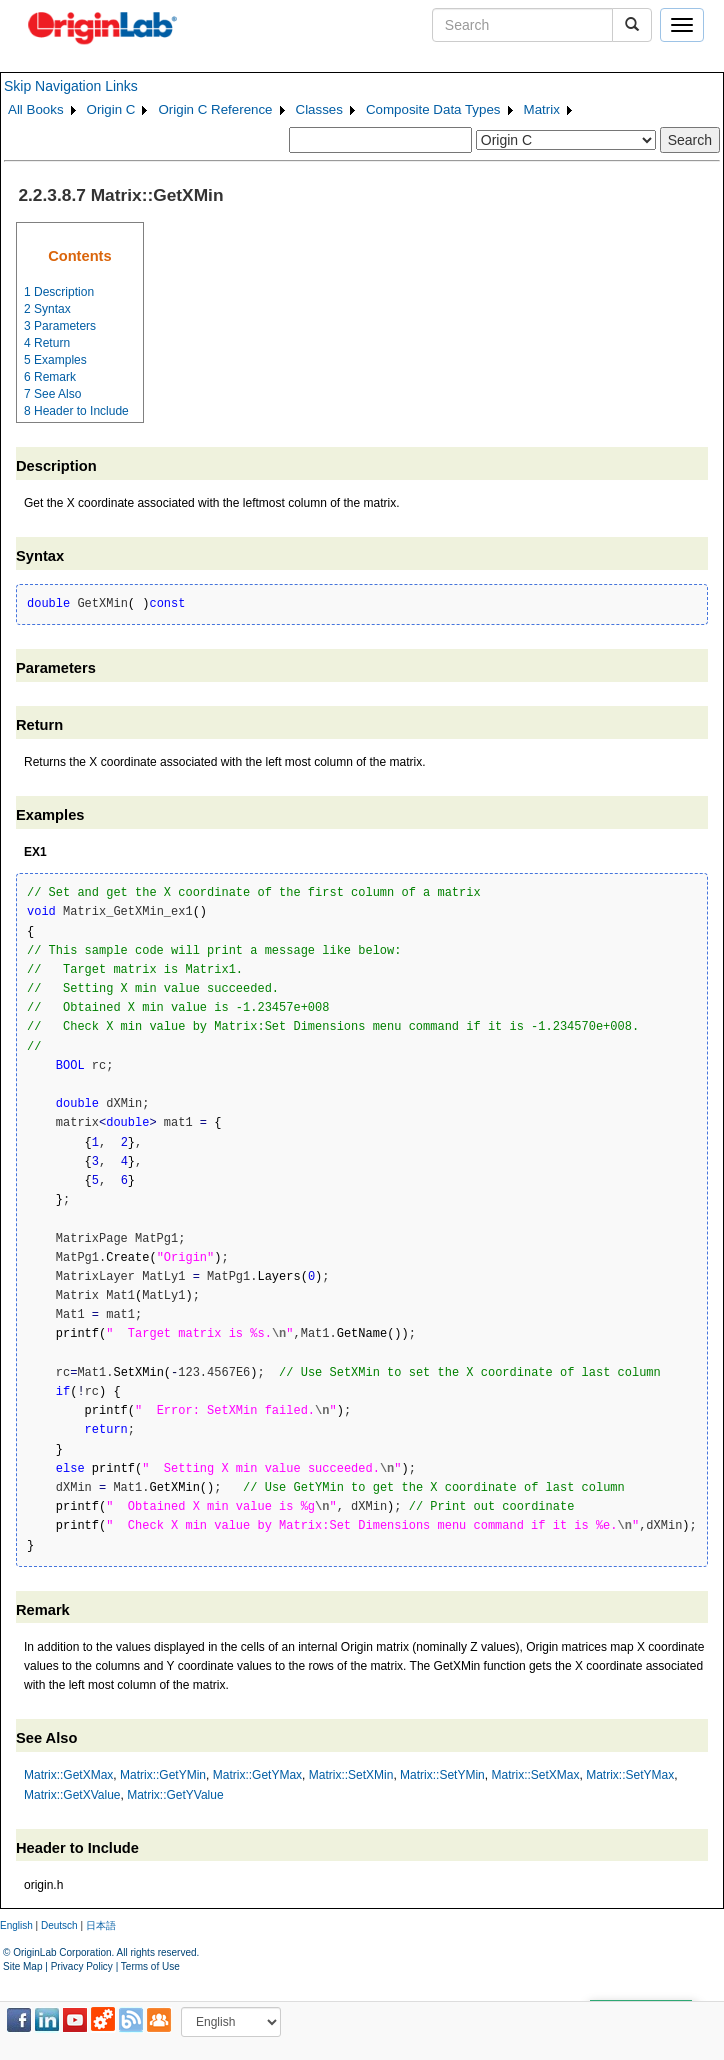  What do you see at coordinates (442, 1775) in the screenshot?
I see `Matrix::SetYMin` at bounding box center [442, 1775].